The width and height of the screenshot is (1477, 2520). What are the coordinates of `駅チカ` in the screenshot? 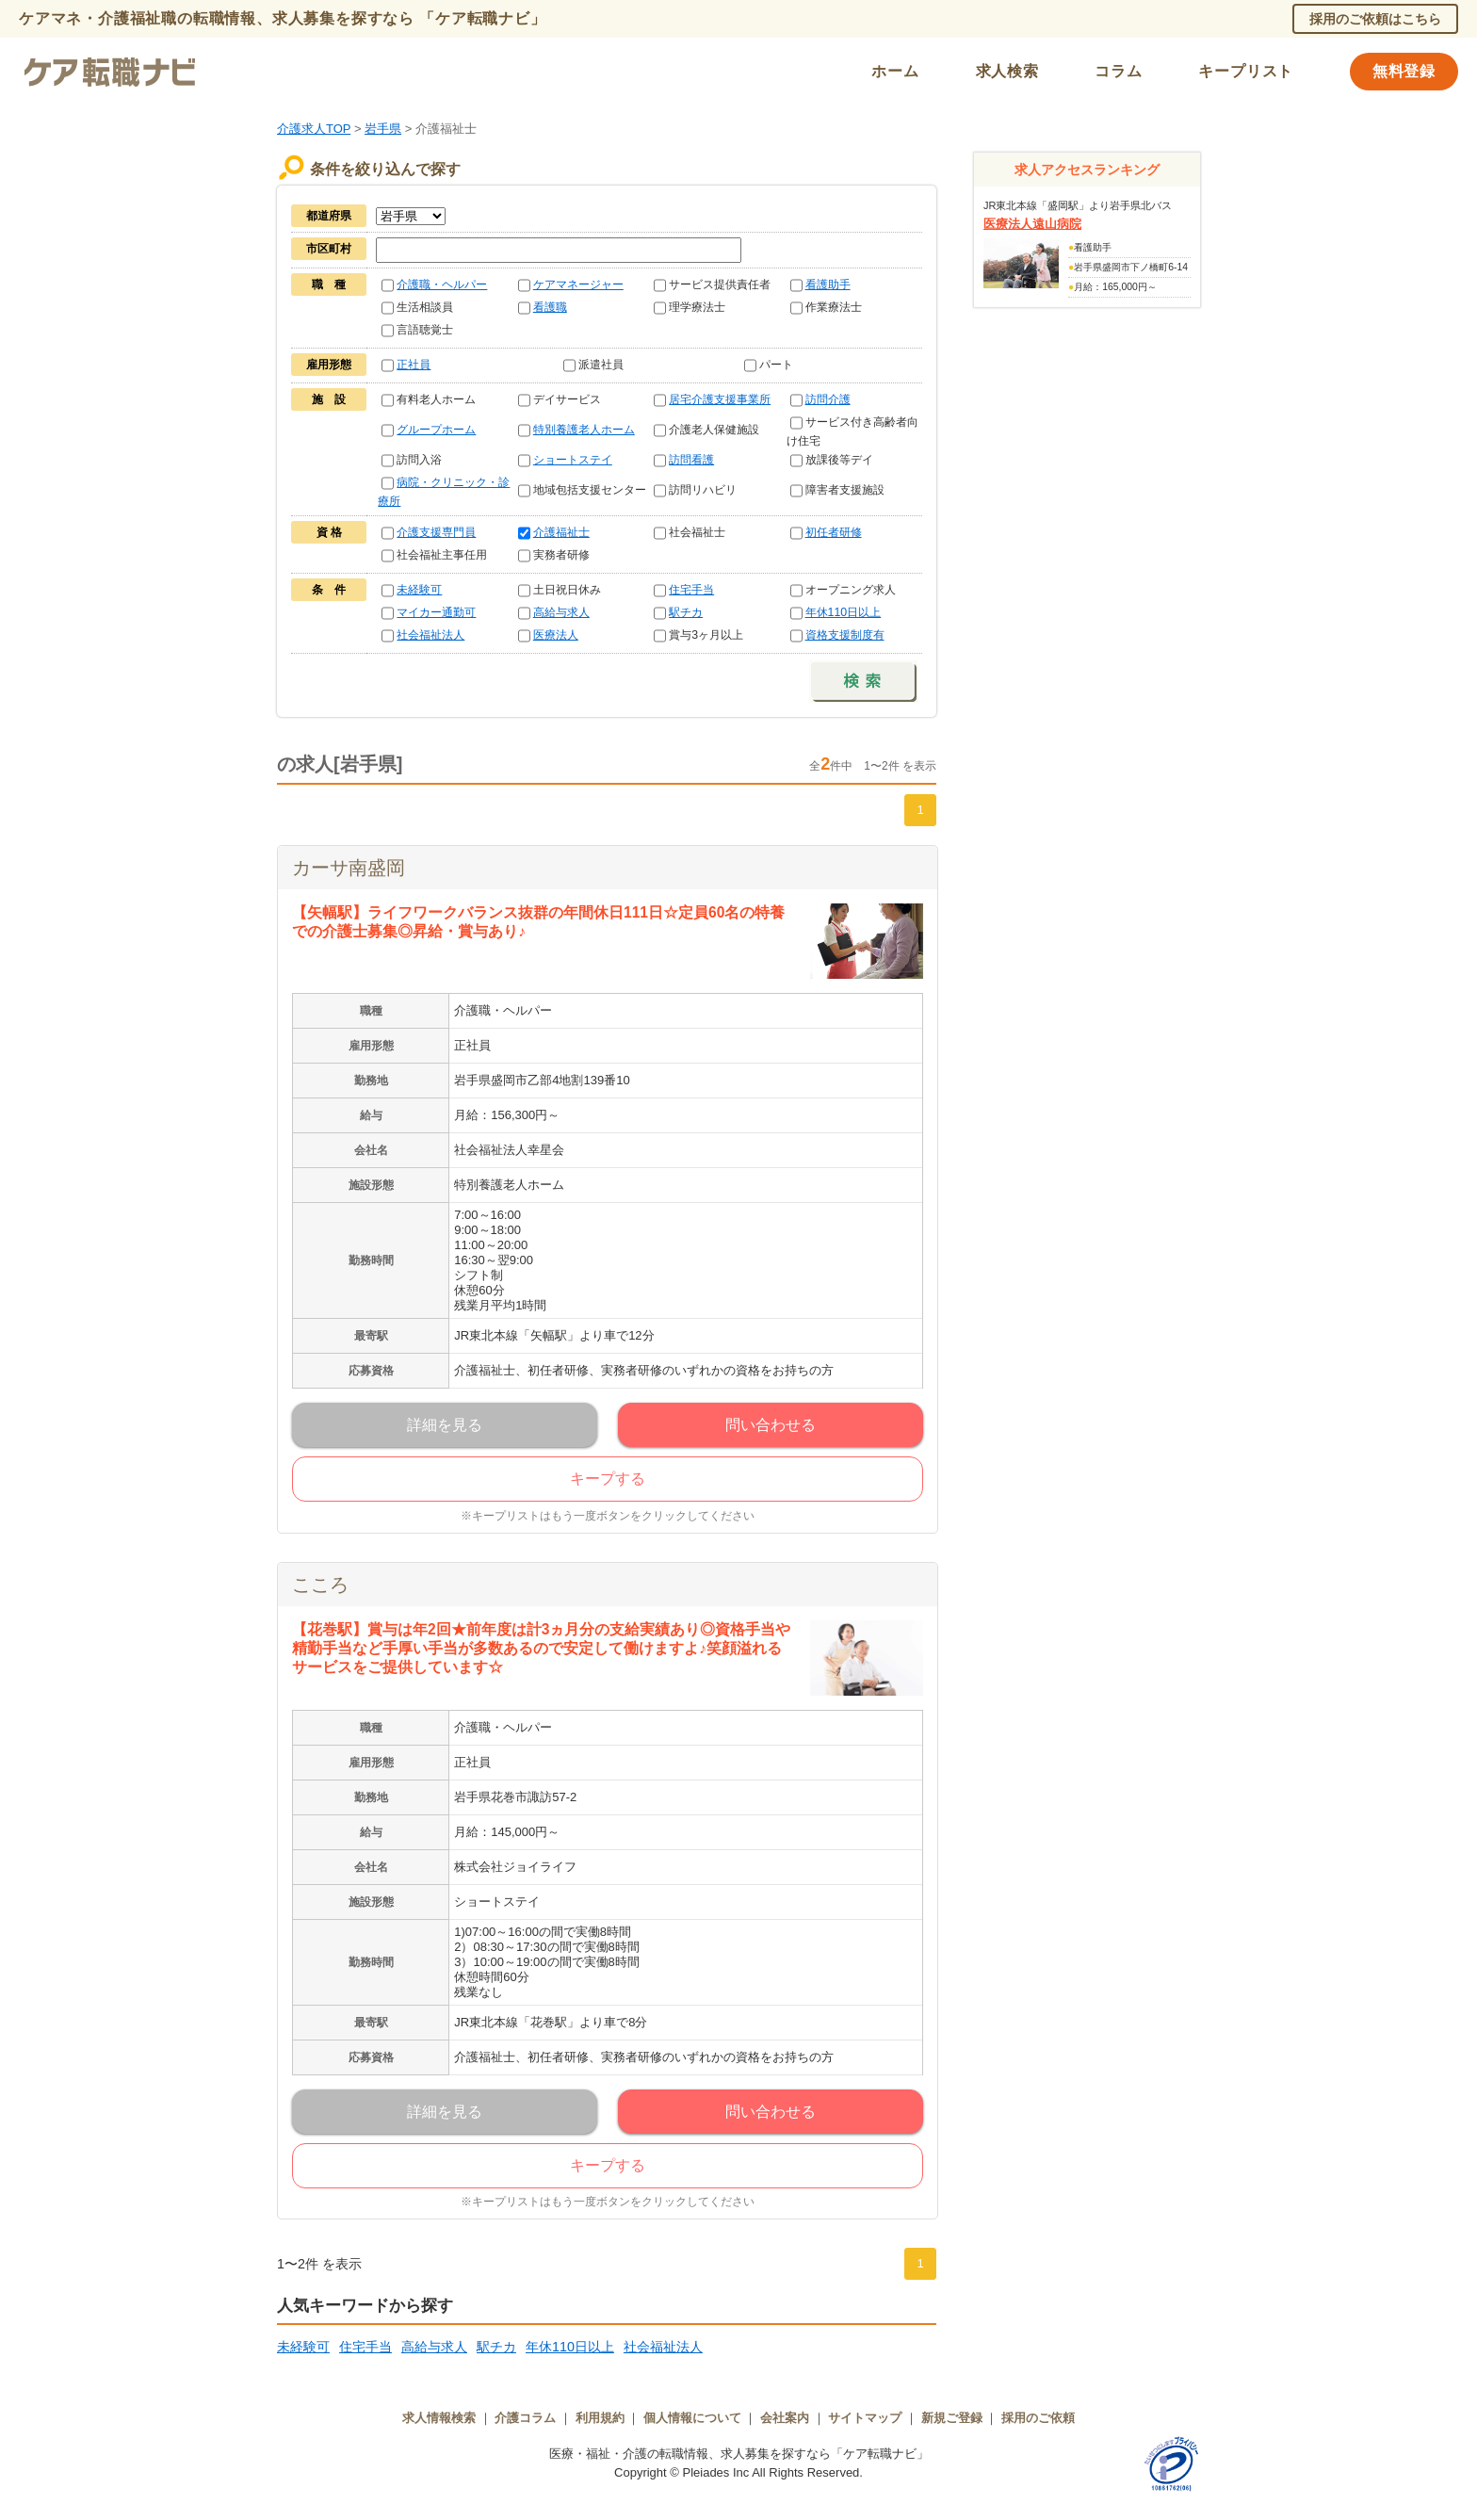 It's located at (686, 612).